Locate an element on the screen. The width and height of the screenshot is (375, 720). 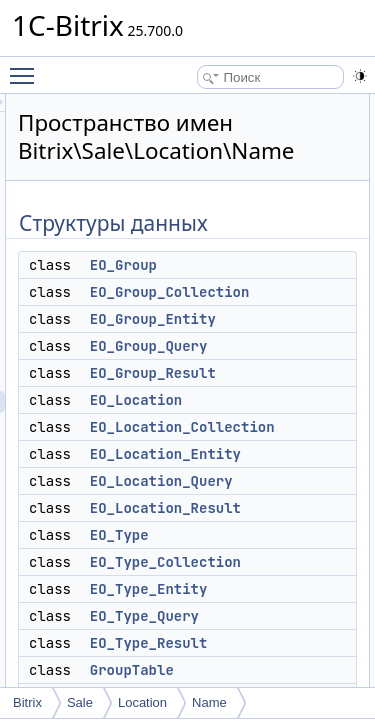
Sale is located at coordinates (80, 702).